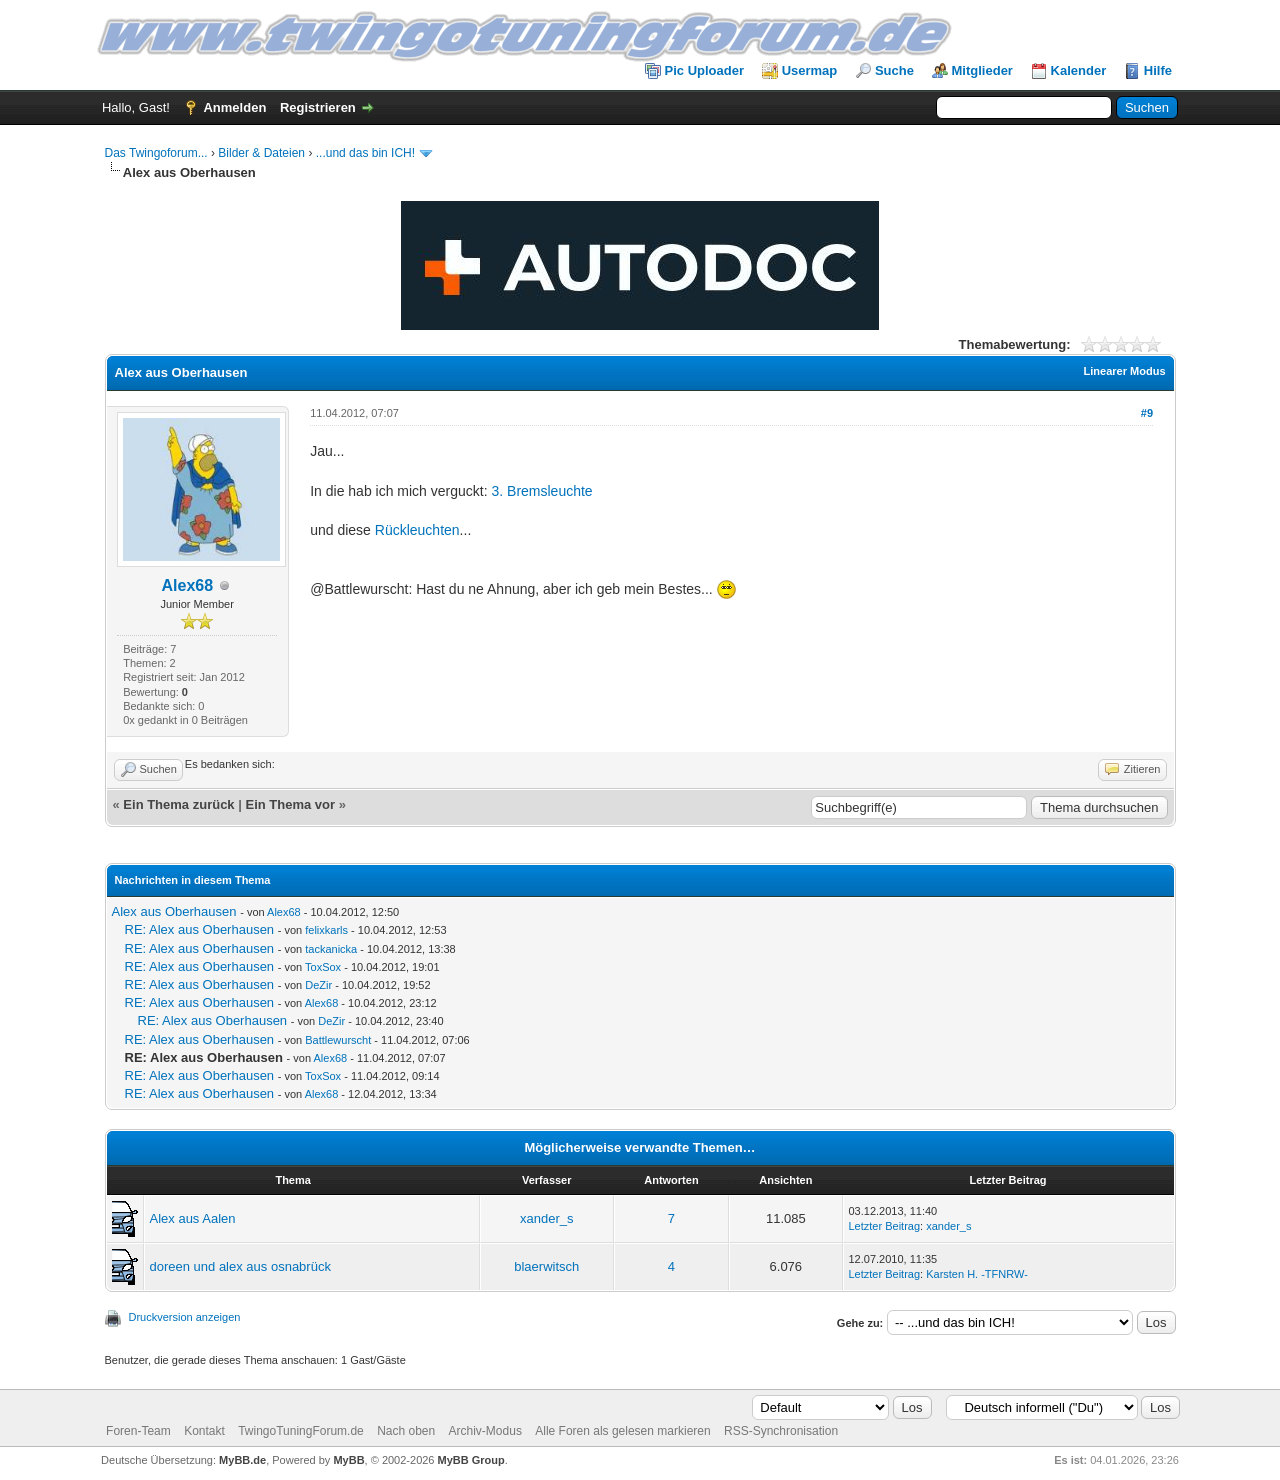 This screenshot has width=1280, height=1480. What do you see at coordinates (185, 1317) in the screenshot?
I see `Druckversion anzeigen` at bounding box center [185, 1317].